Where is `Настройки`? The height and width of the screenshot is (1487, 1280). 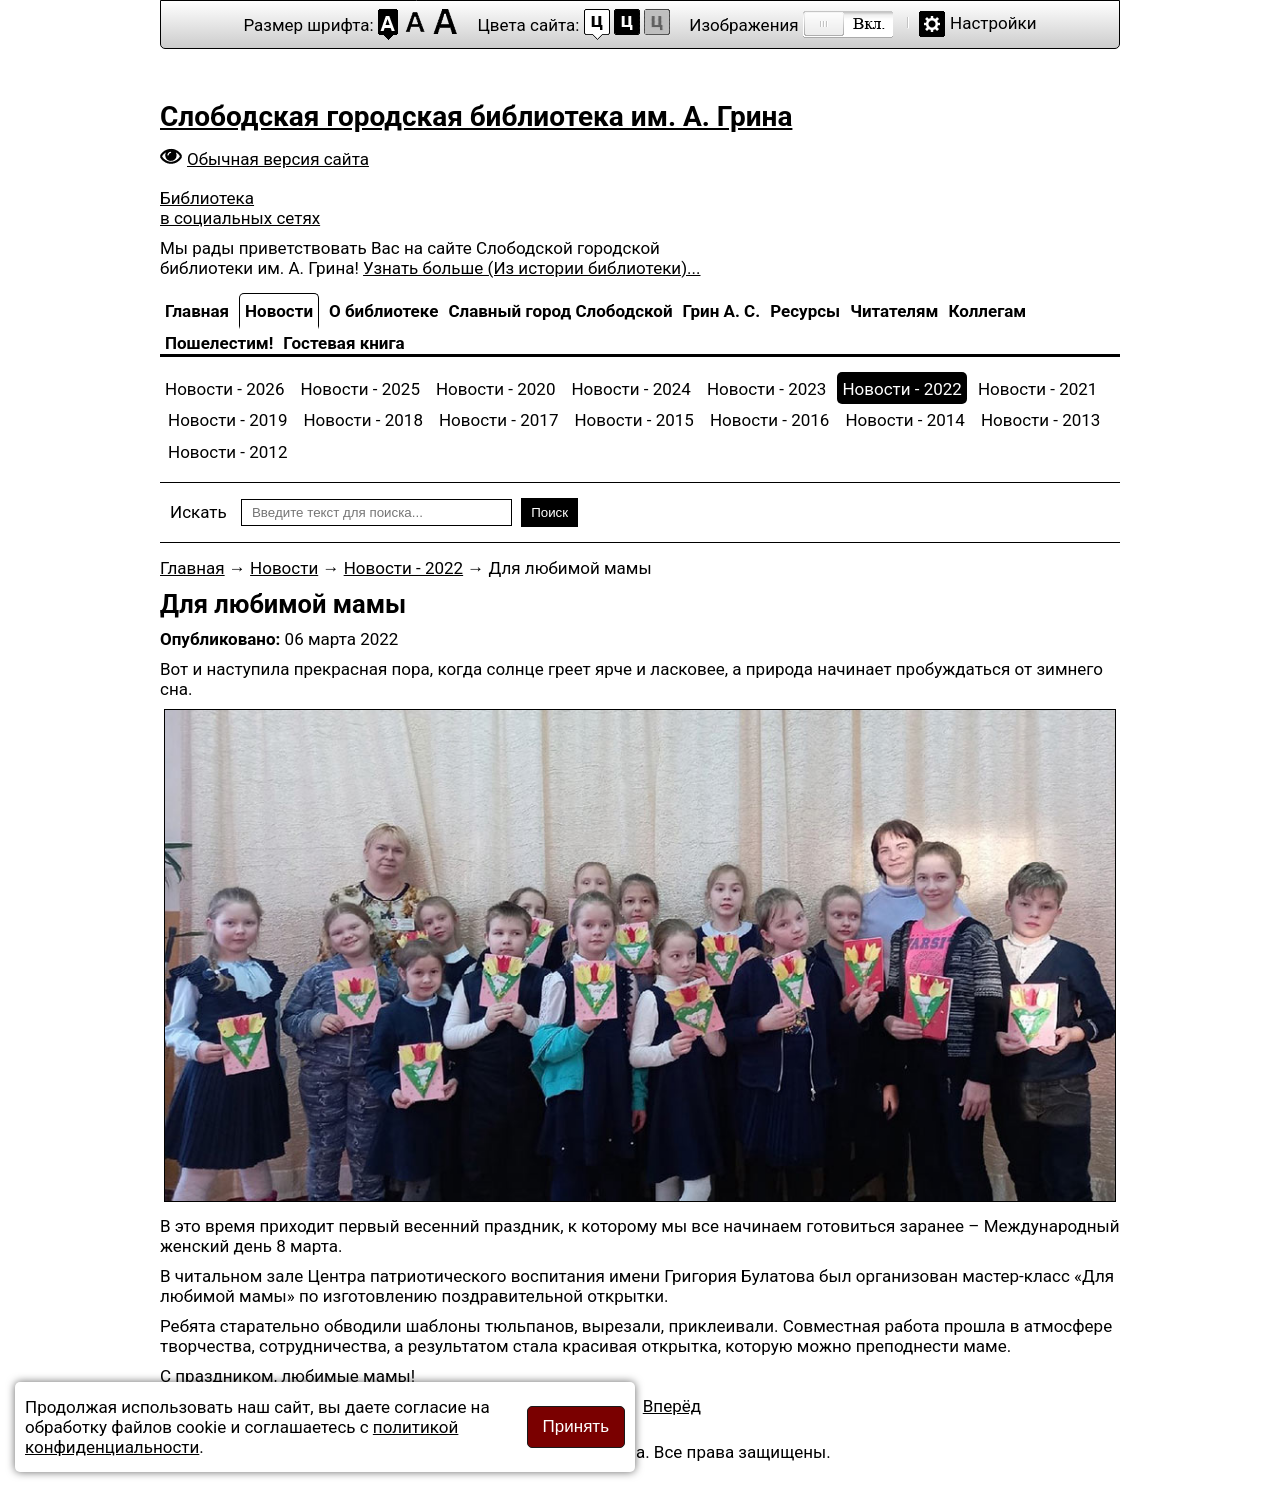
Настройки is located at coordinates (993, 23).